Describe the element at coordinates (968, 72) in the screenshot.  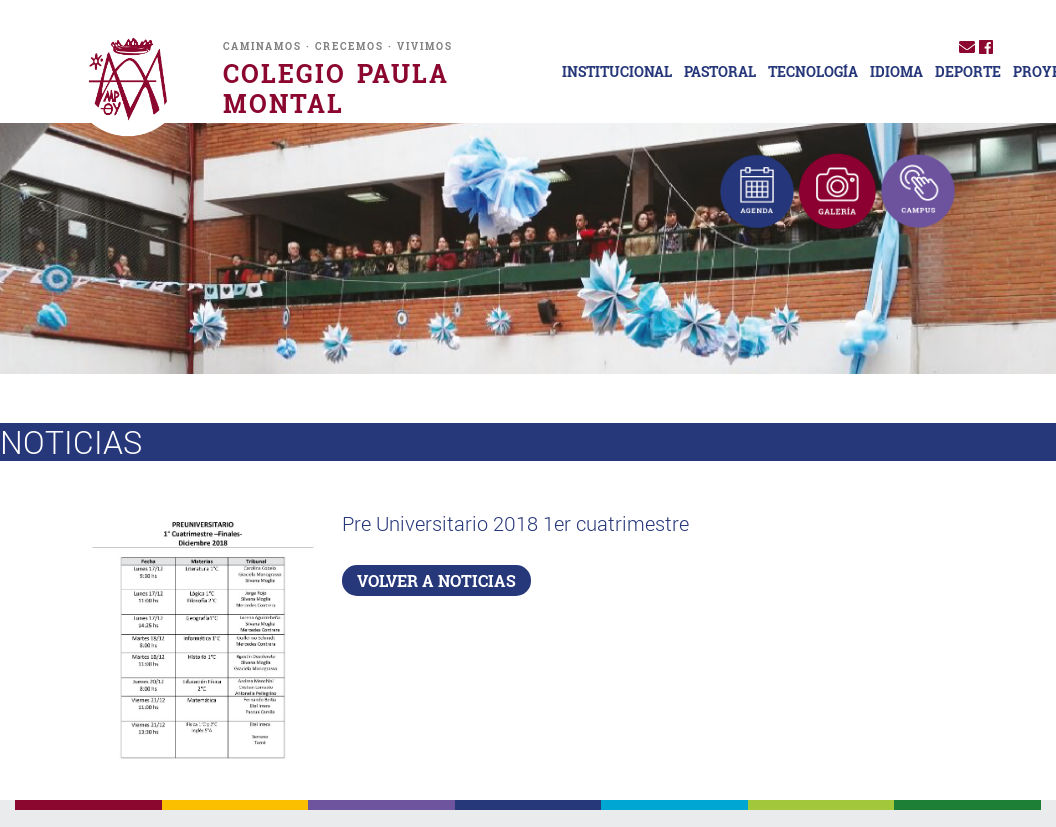
I see `DEPORTE` at that location.